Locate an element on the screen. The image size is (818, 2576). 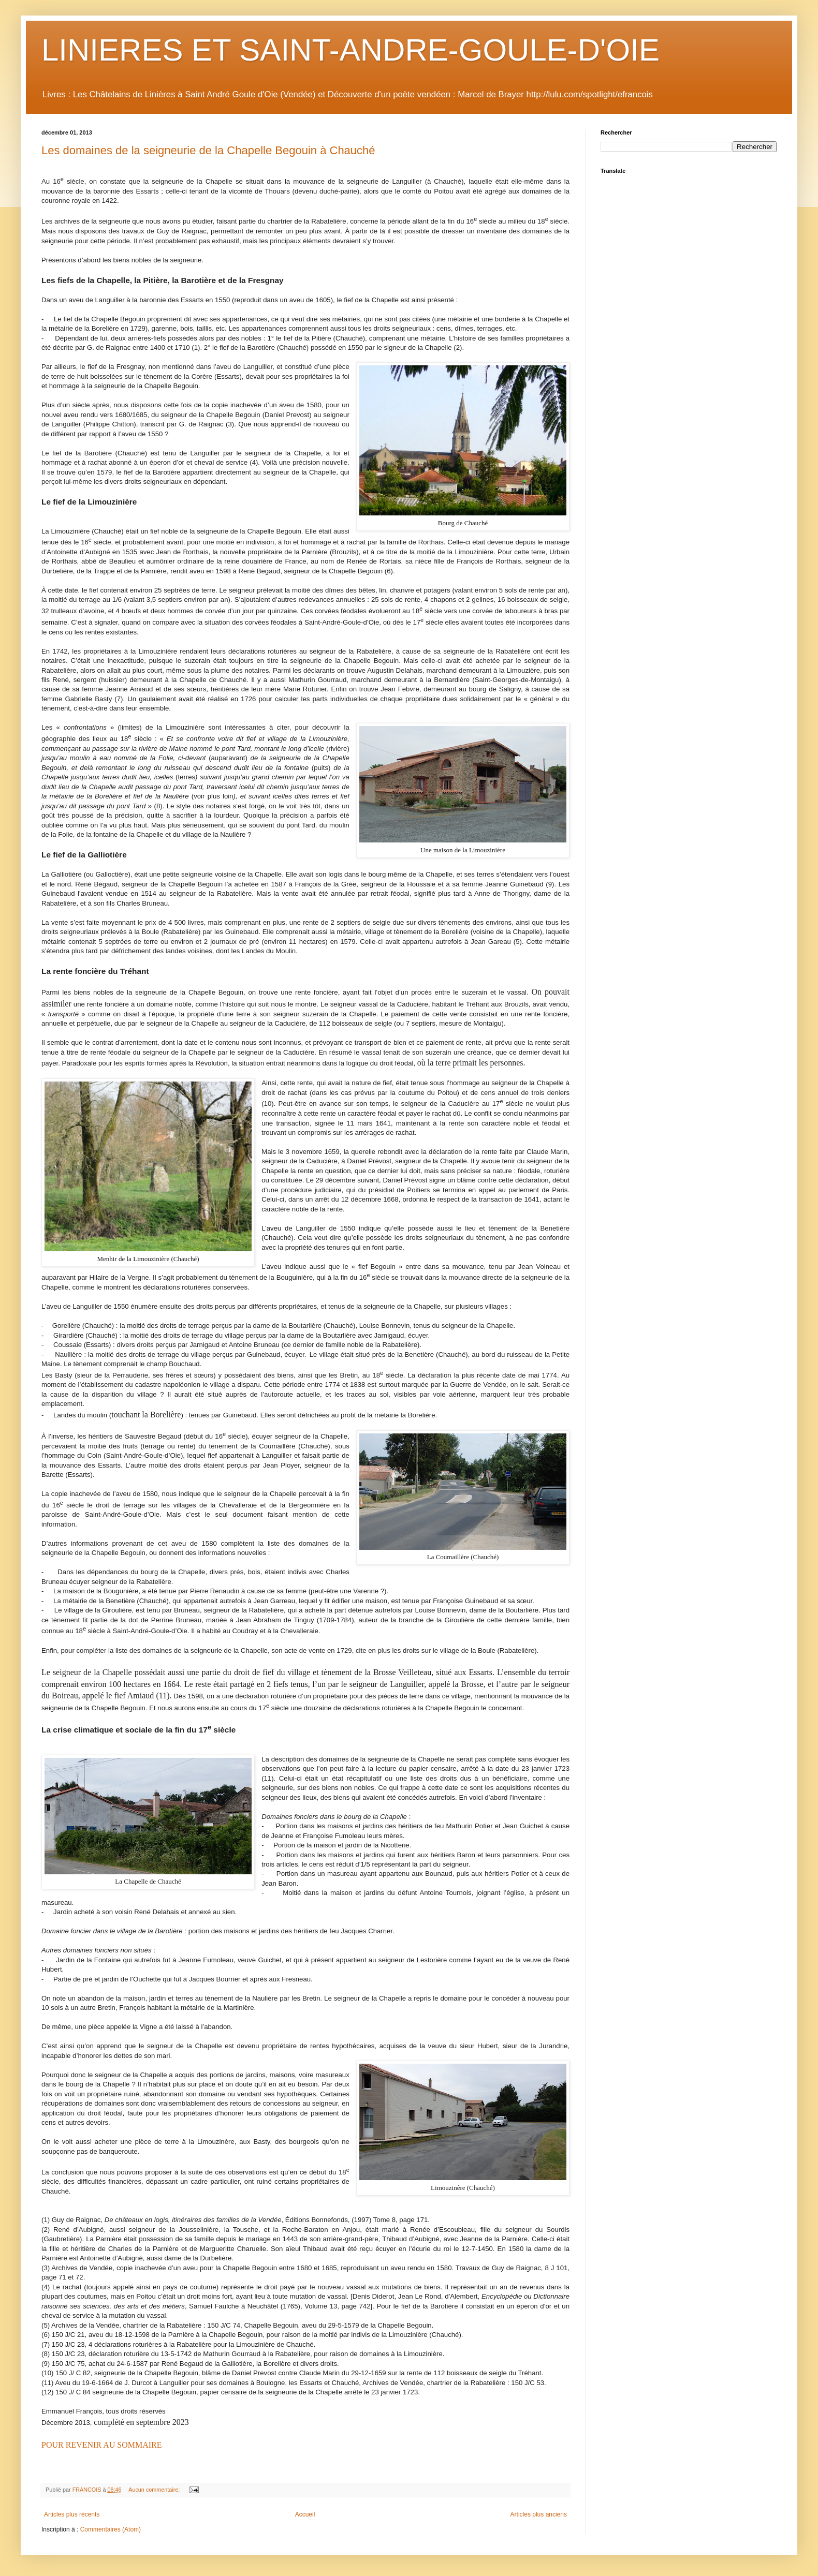
POUR REVENIR AU SOMMAIRE is located at coordinates (101, 2444).